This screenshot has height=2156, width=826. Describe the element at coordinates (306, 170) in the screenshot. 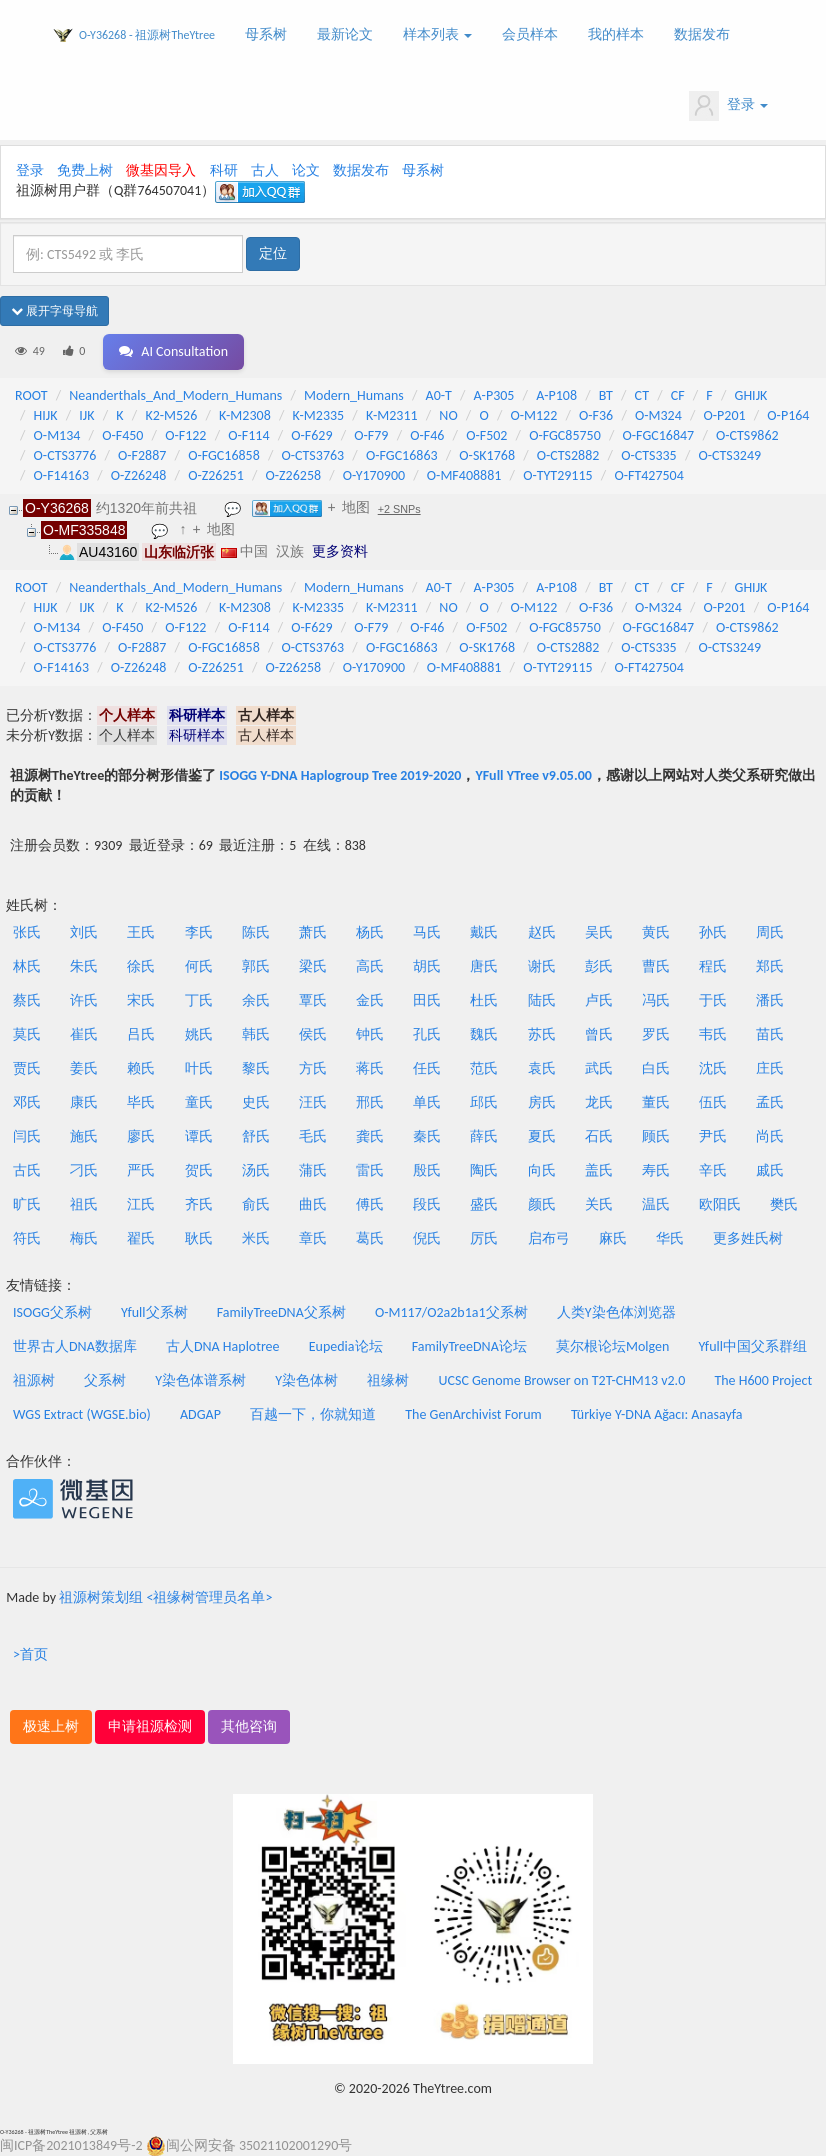

I see `论文` at that location.